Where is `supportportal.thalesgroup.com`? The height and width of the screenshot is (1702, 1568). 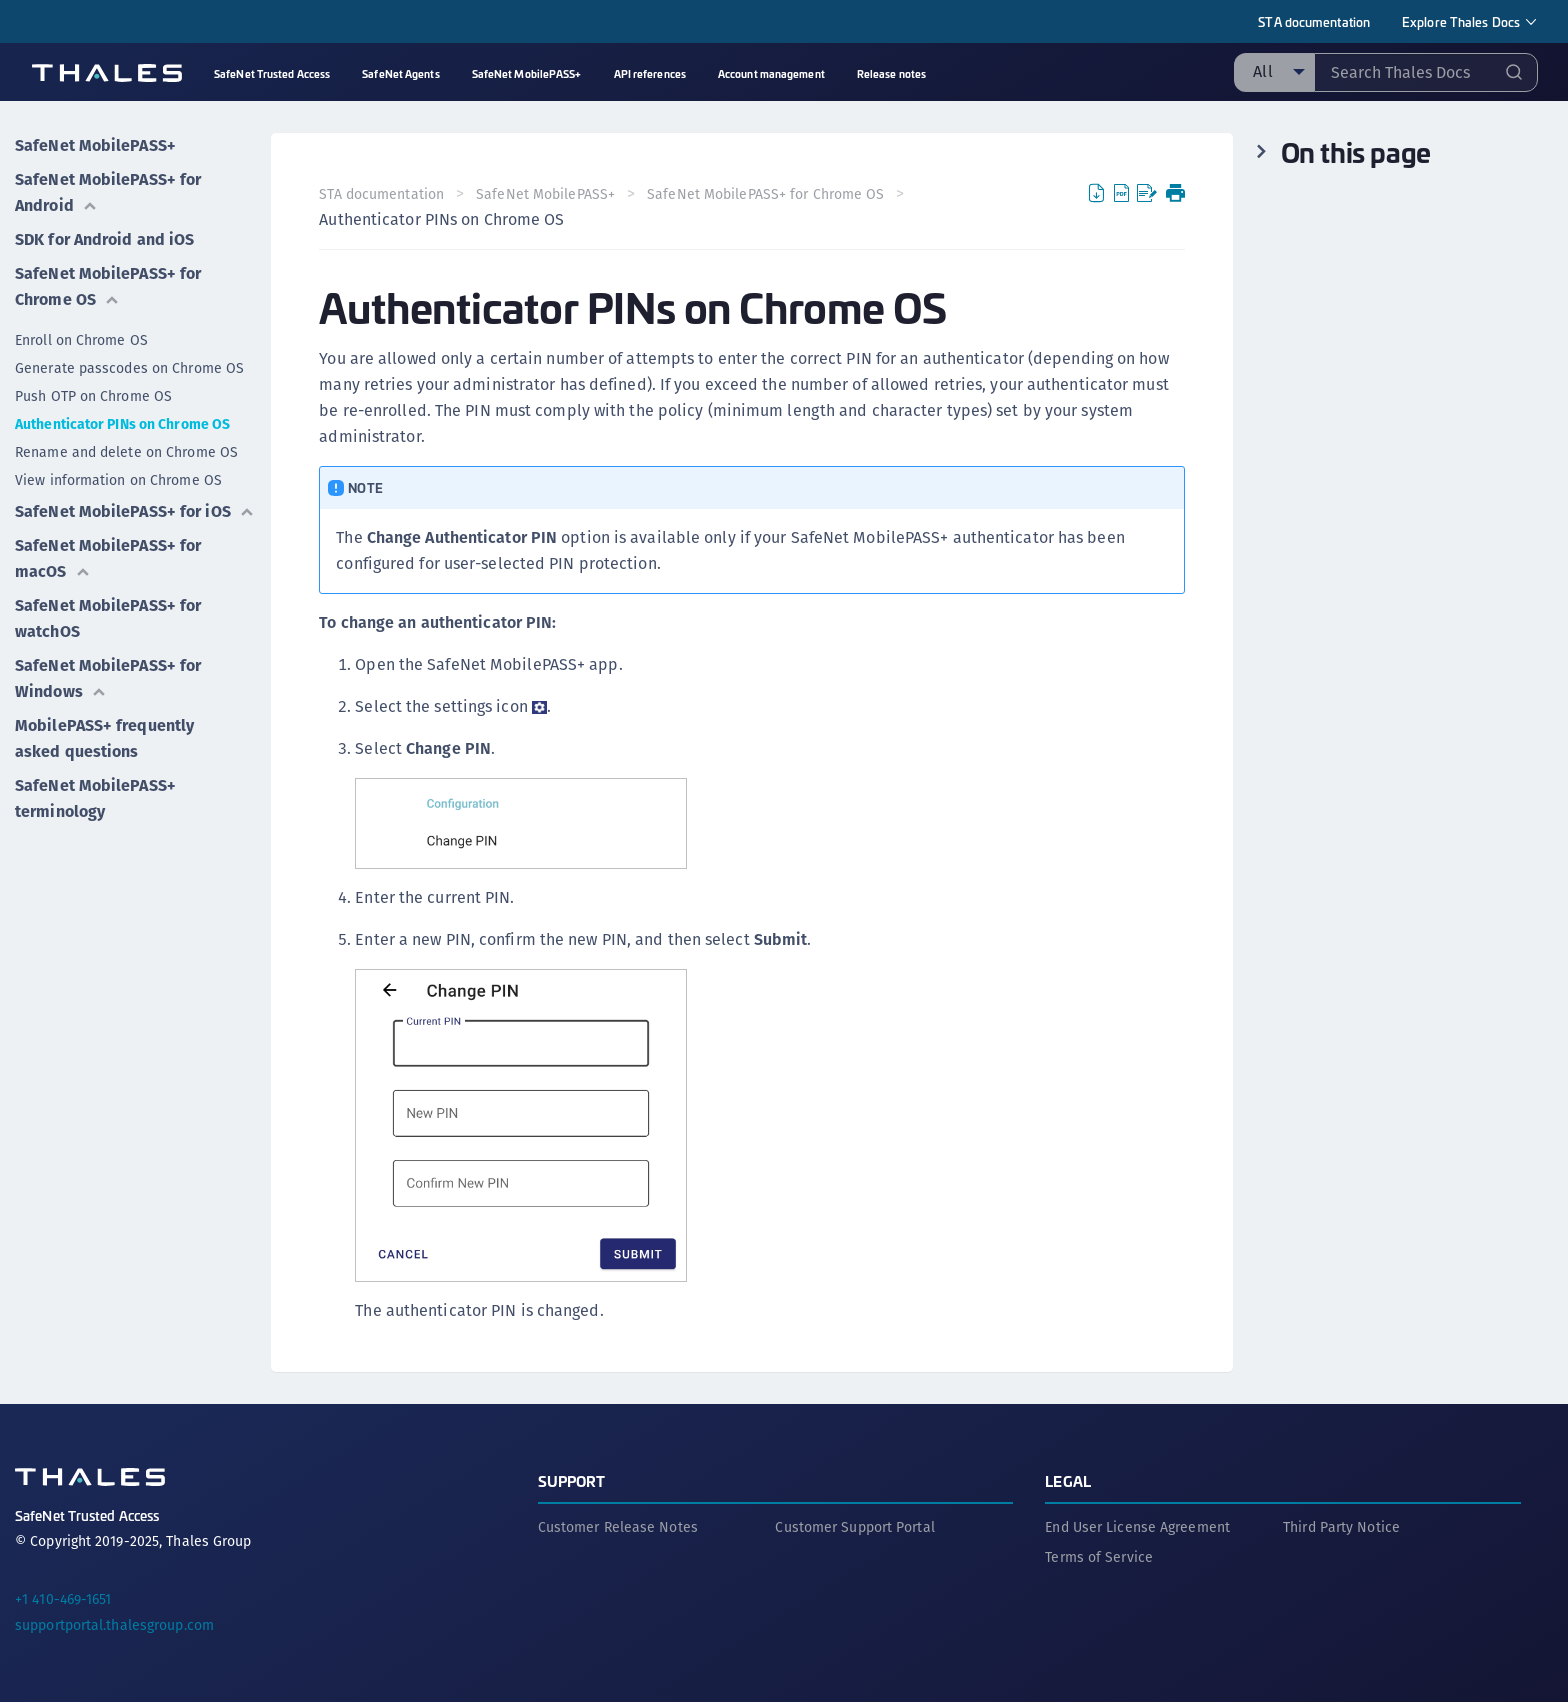 supportportal.thalesgroup.com is located at coordinates (114, 1625).